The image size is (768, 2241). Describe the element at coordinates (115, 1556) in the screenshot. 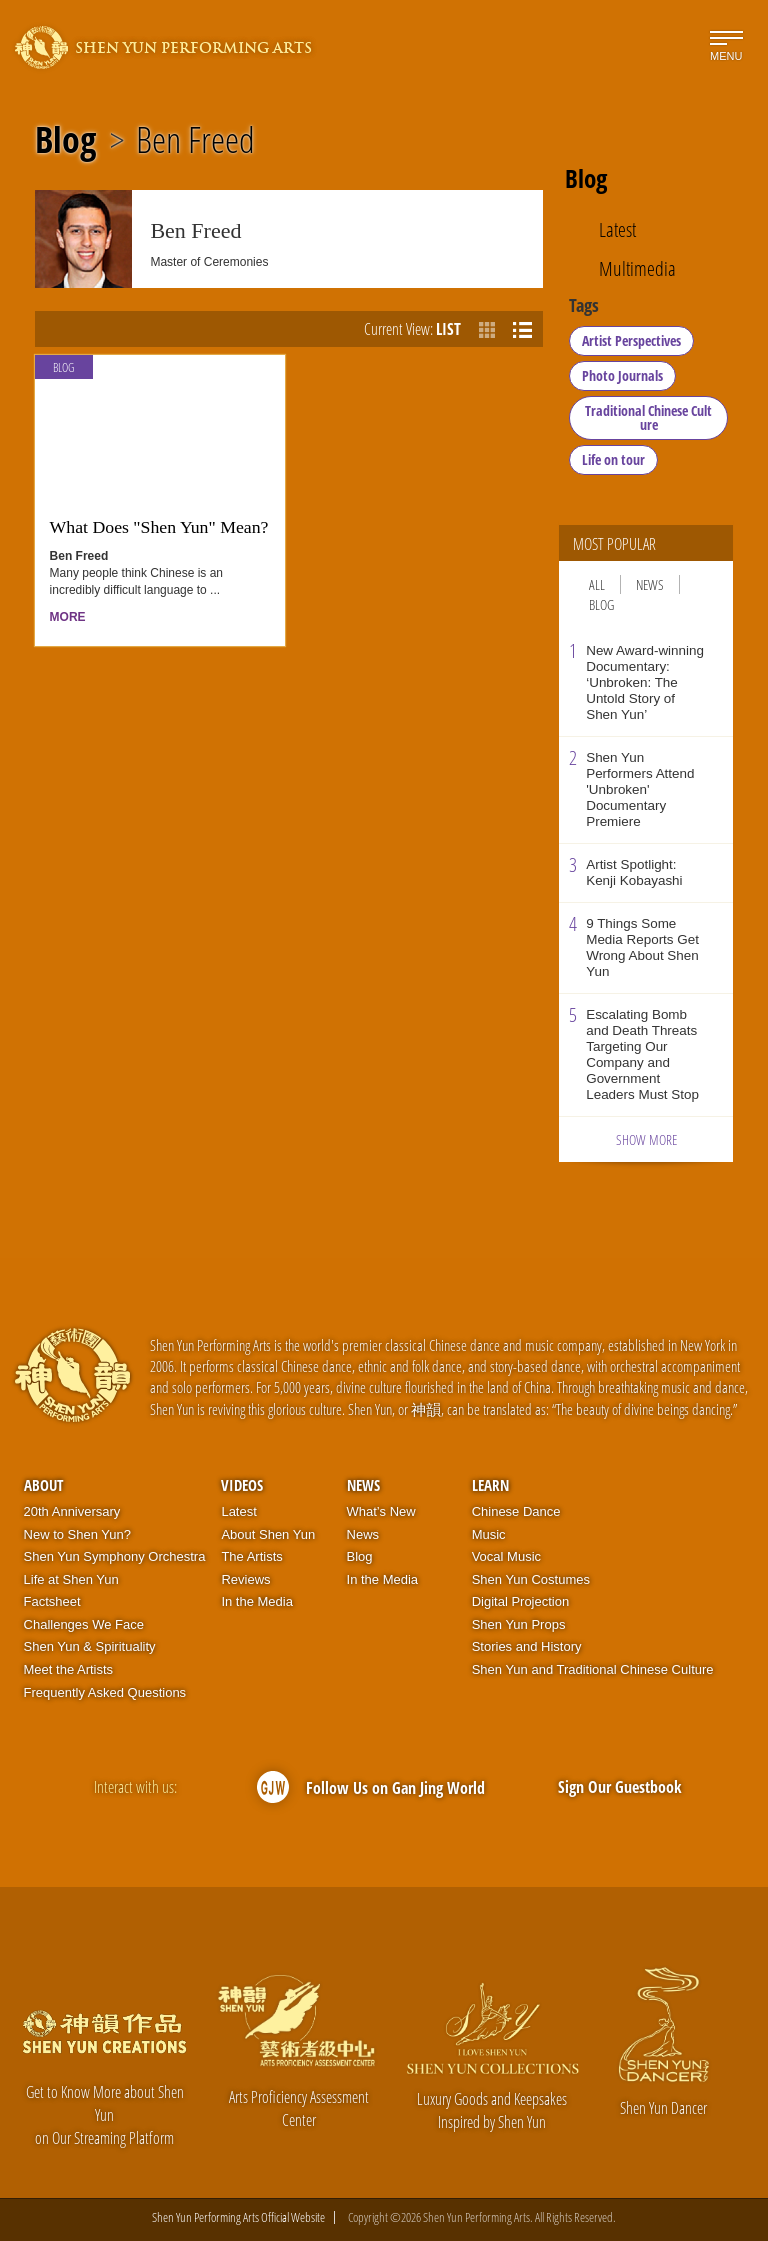

I see `Shen Yun Symphony Orchestra` at that location.